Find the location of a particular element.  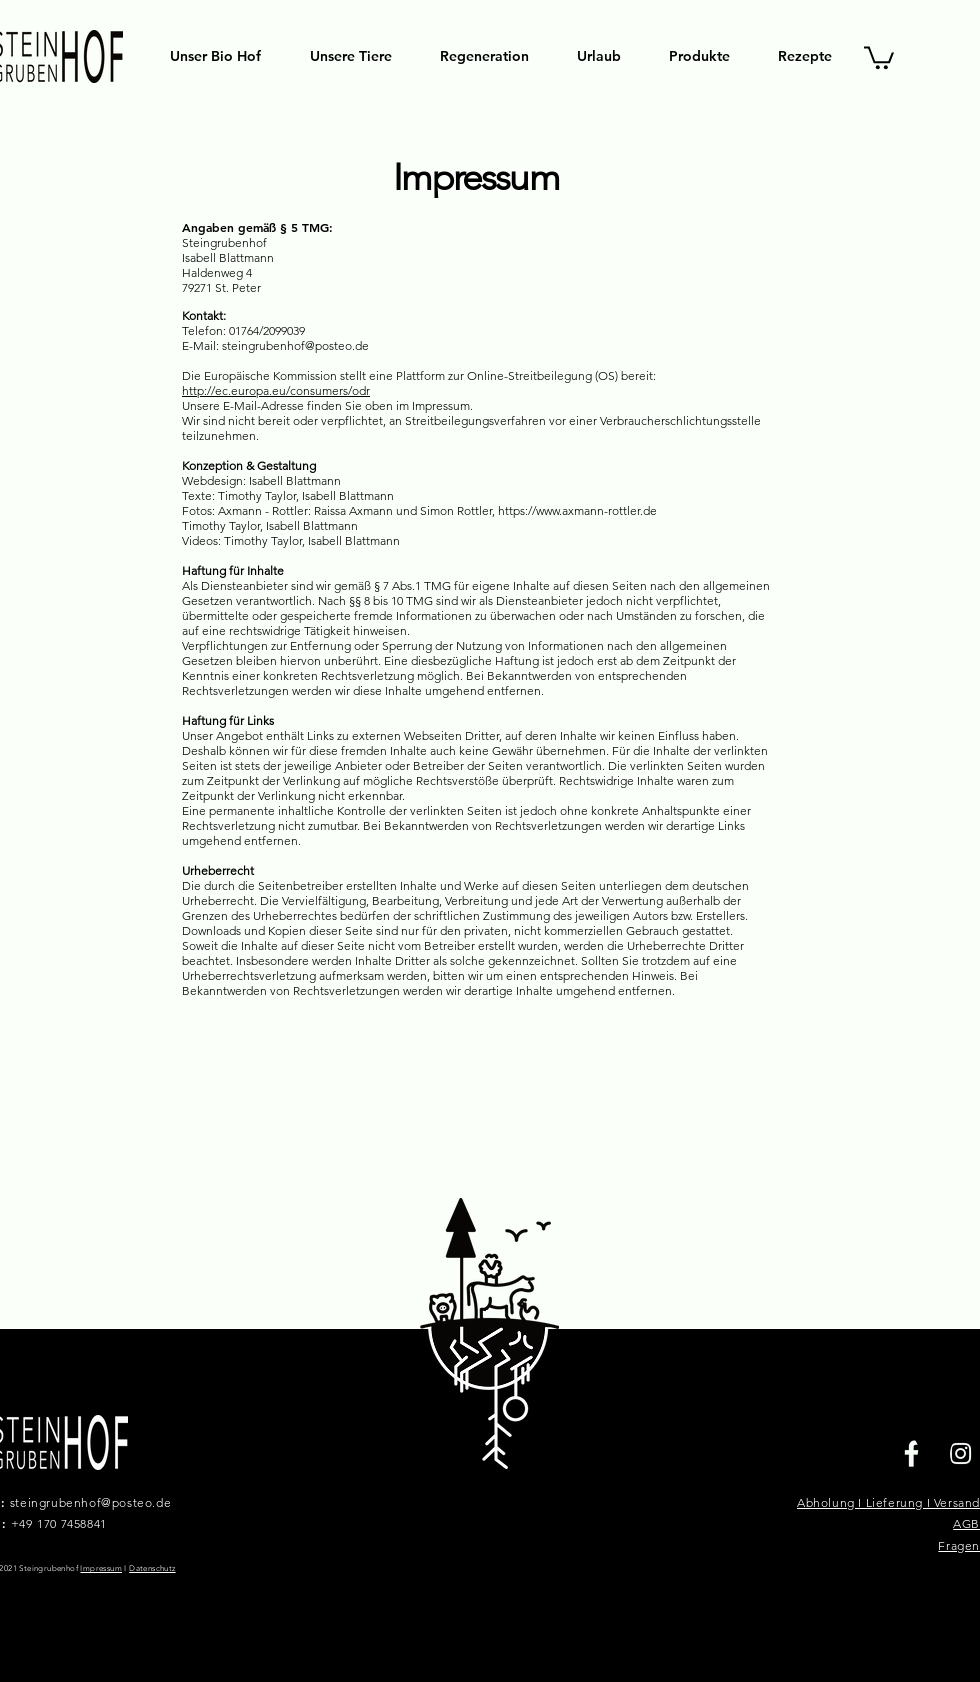

steingrubenhof@posteo.de is located at coordinates (90, 1502).